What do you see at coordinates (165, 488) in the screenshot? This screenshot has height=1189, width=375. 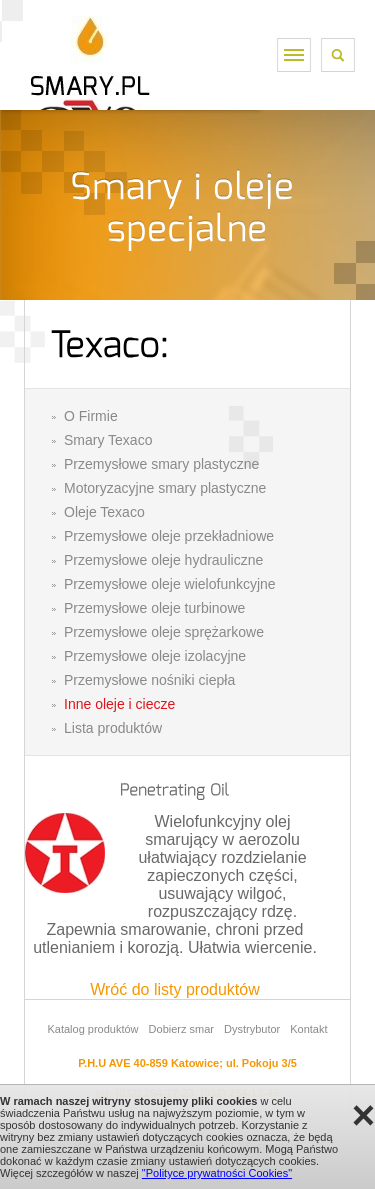 I see `Motoryzacyjne smary plastyczne` at bounding box center [165, 488].